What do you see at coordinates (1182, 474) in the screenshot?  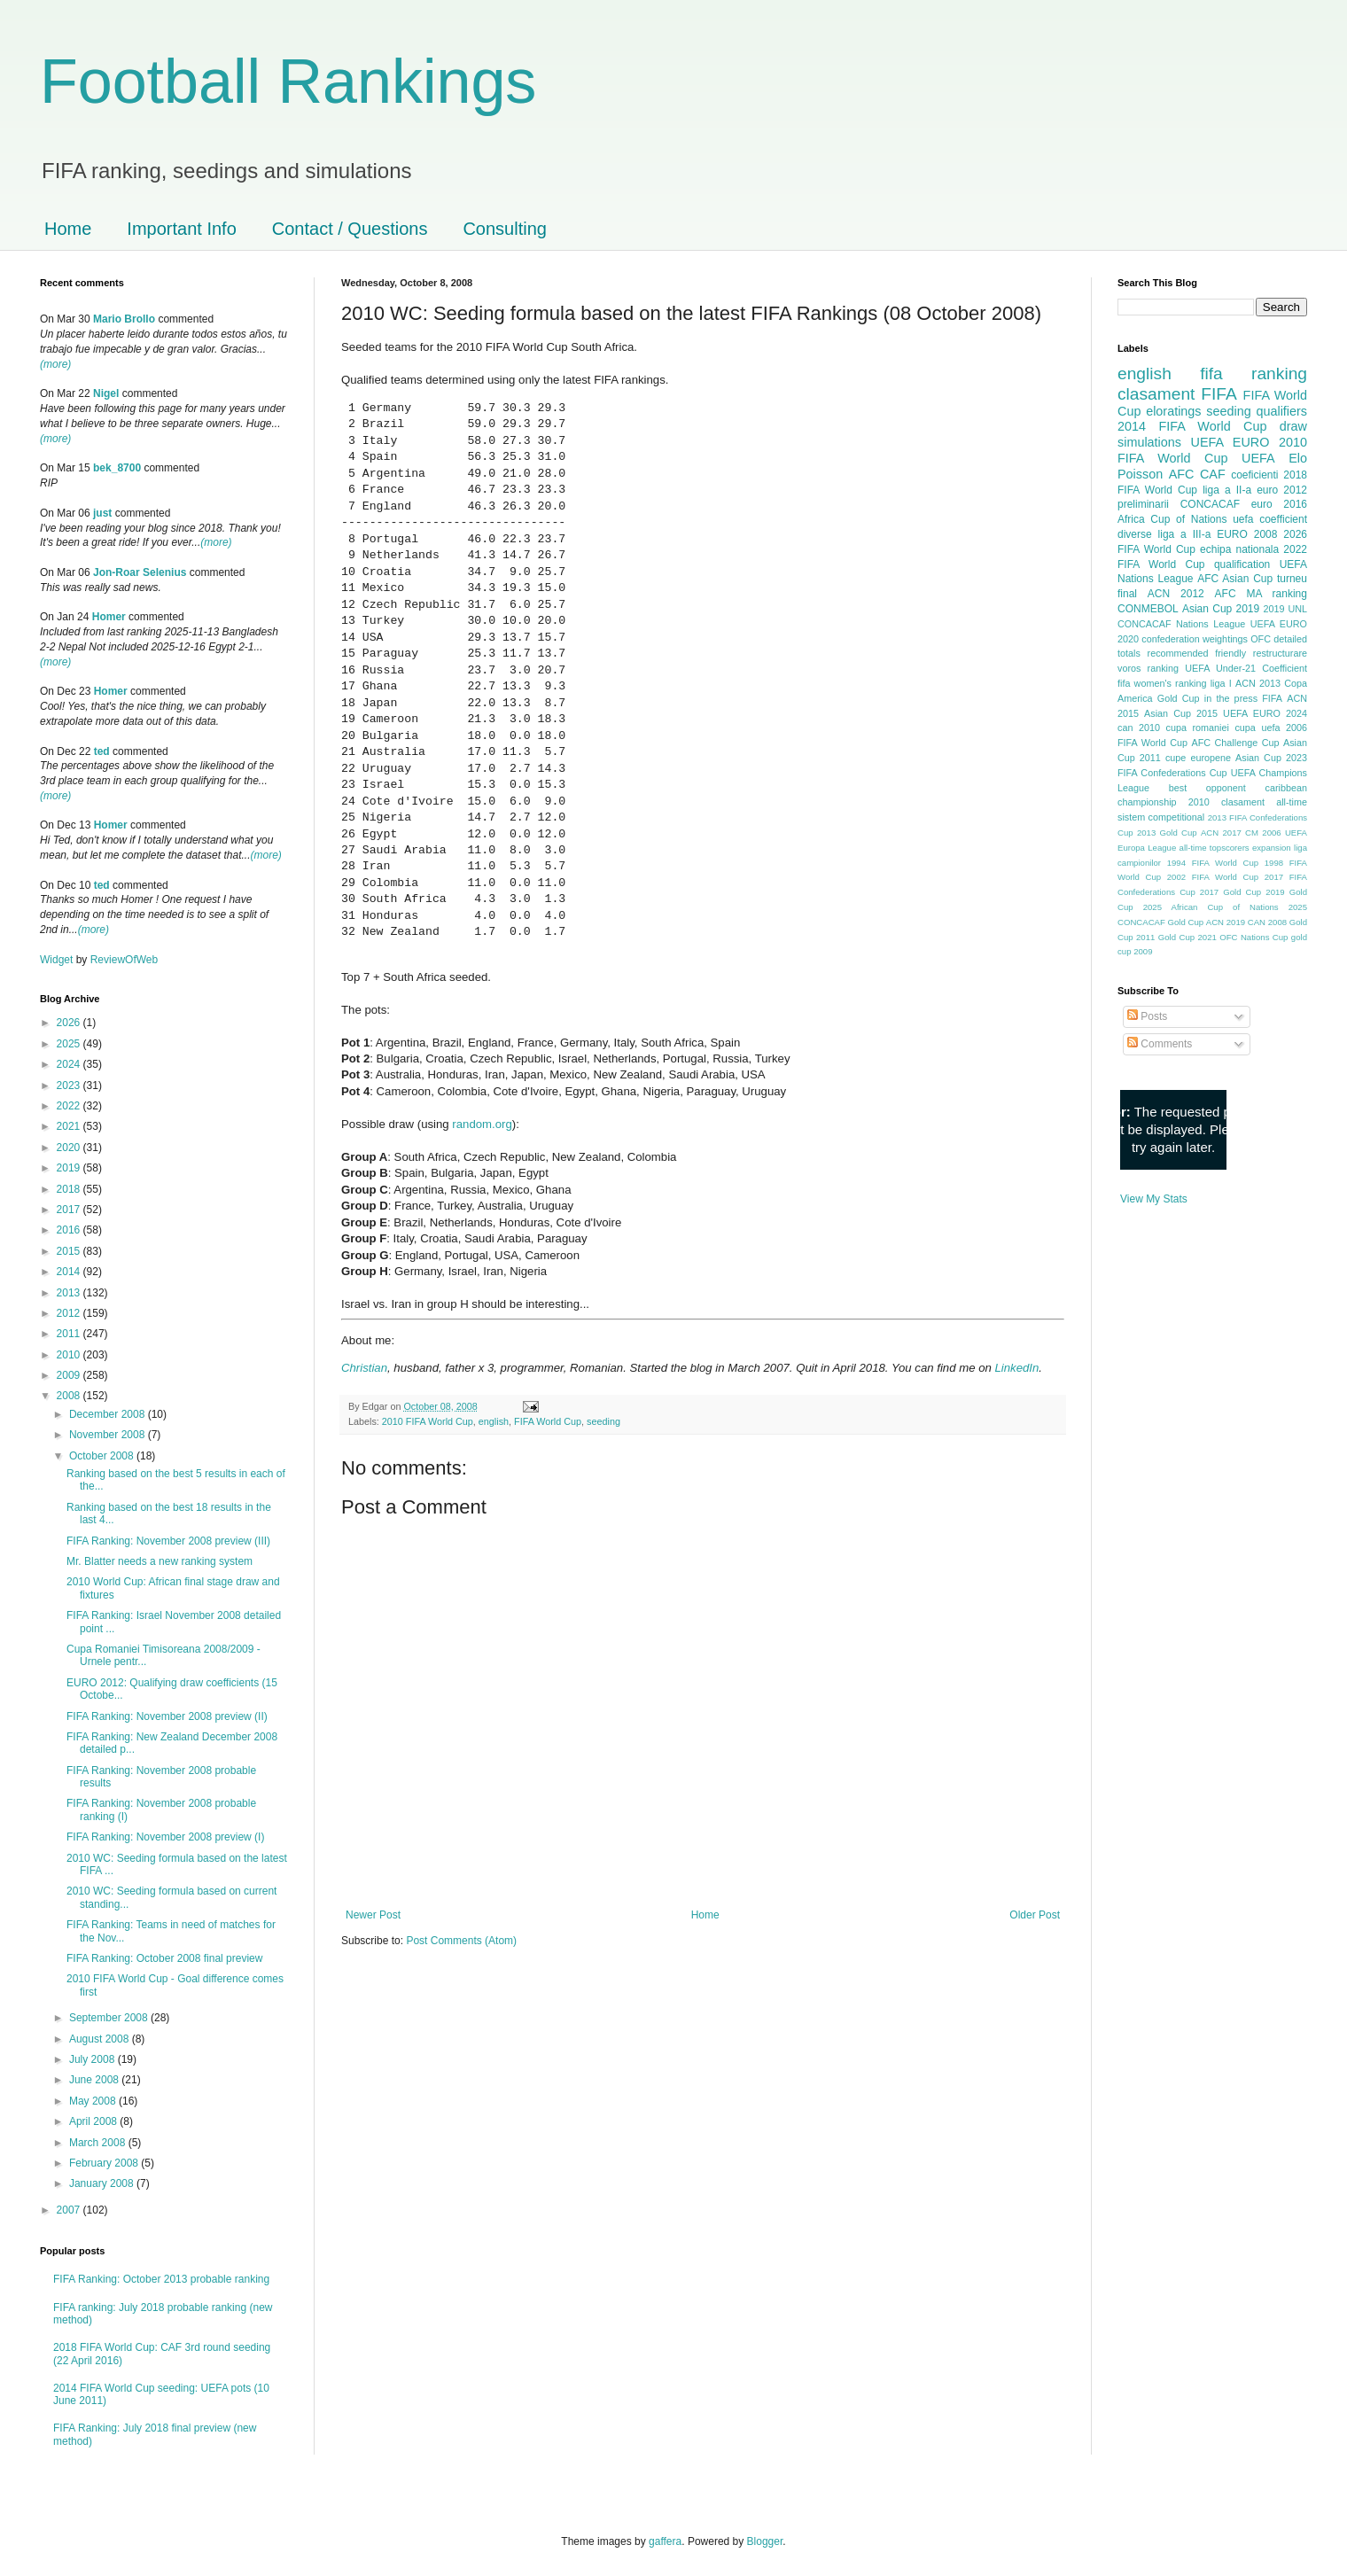 I see `AFC` at bounding box center [1182, 474].